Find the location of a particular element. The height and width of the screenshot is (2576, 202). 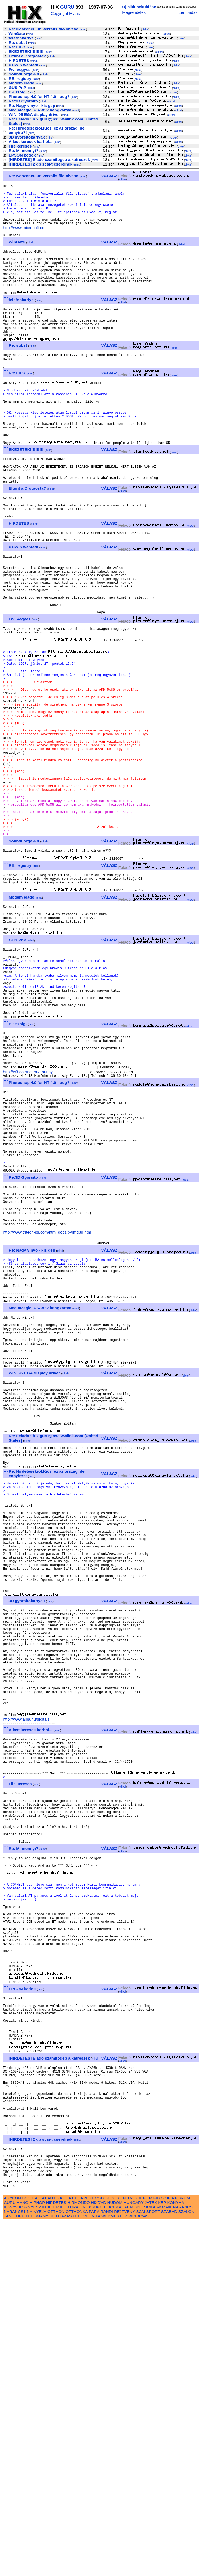

MAGELLAN is located at coordinates (103, 2561).